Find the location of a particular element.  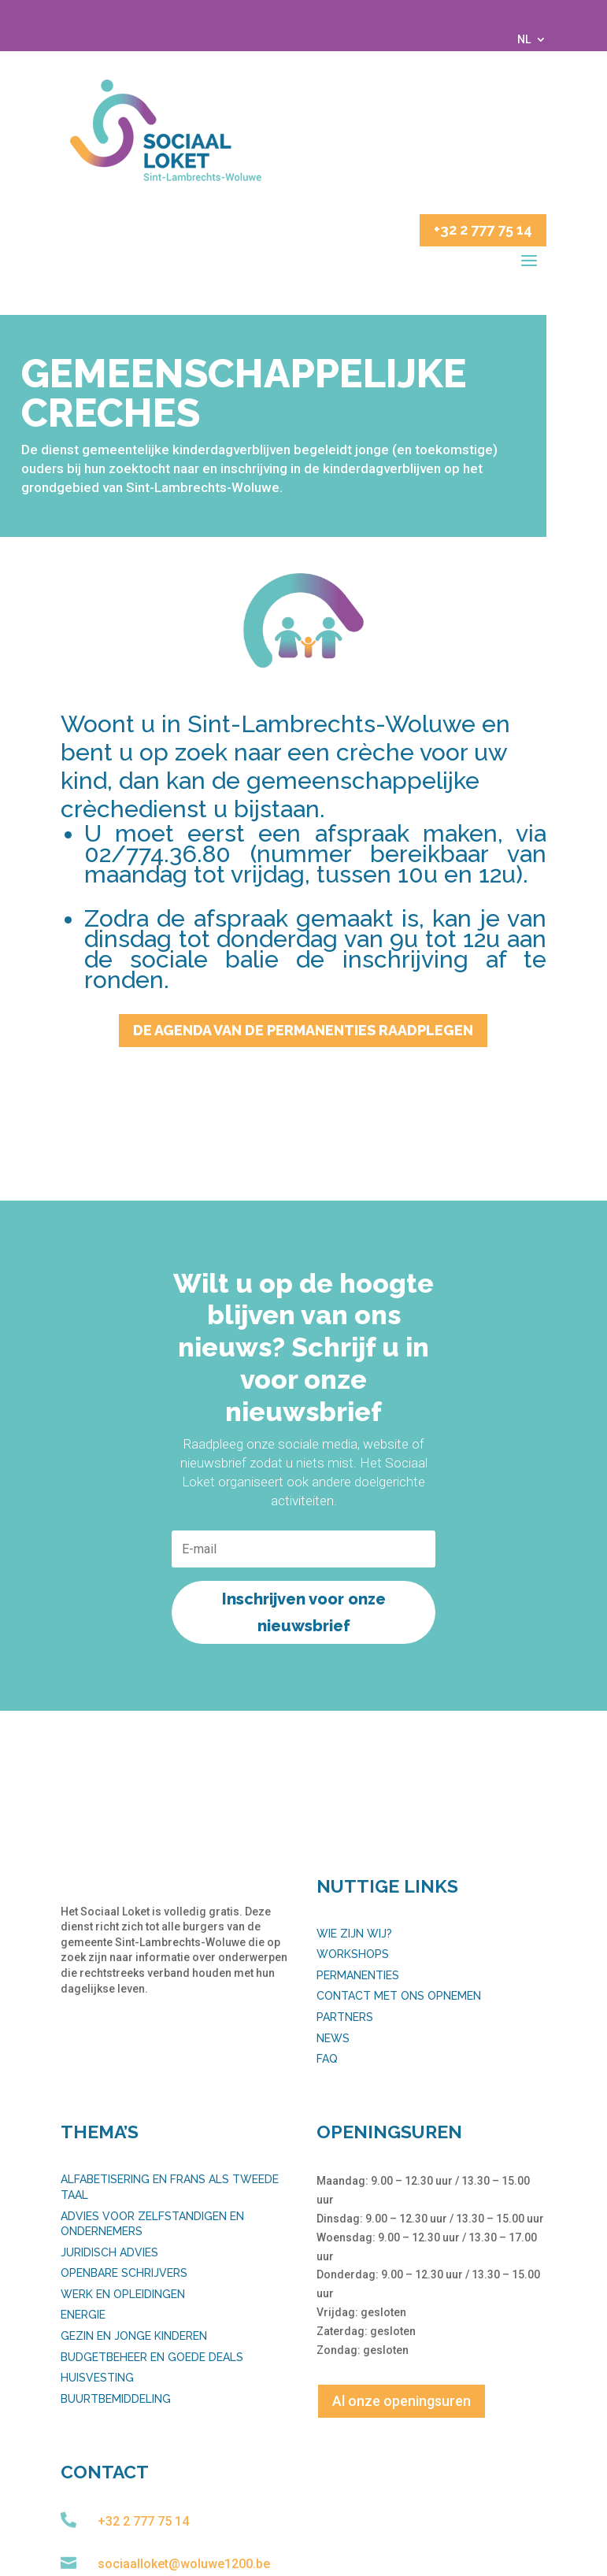

De agenda van de permanenties raadplegen is located at coordinates (303, 1030).